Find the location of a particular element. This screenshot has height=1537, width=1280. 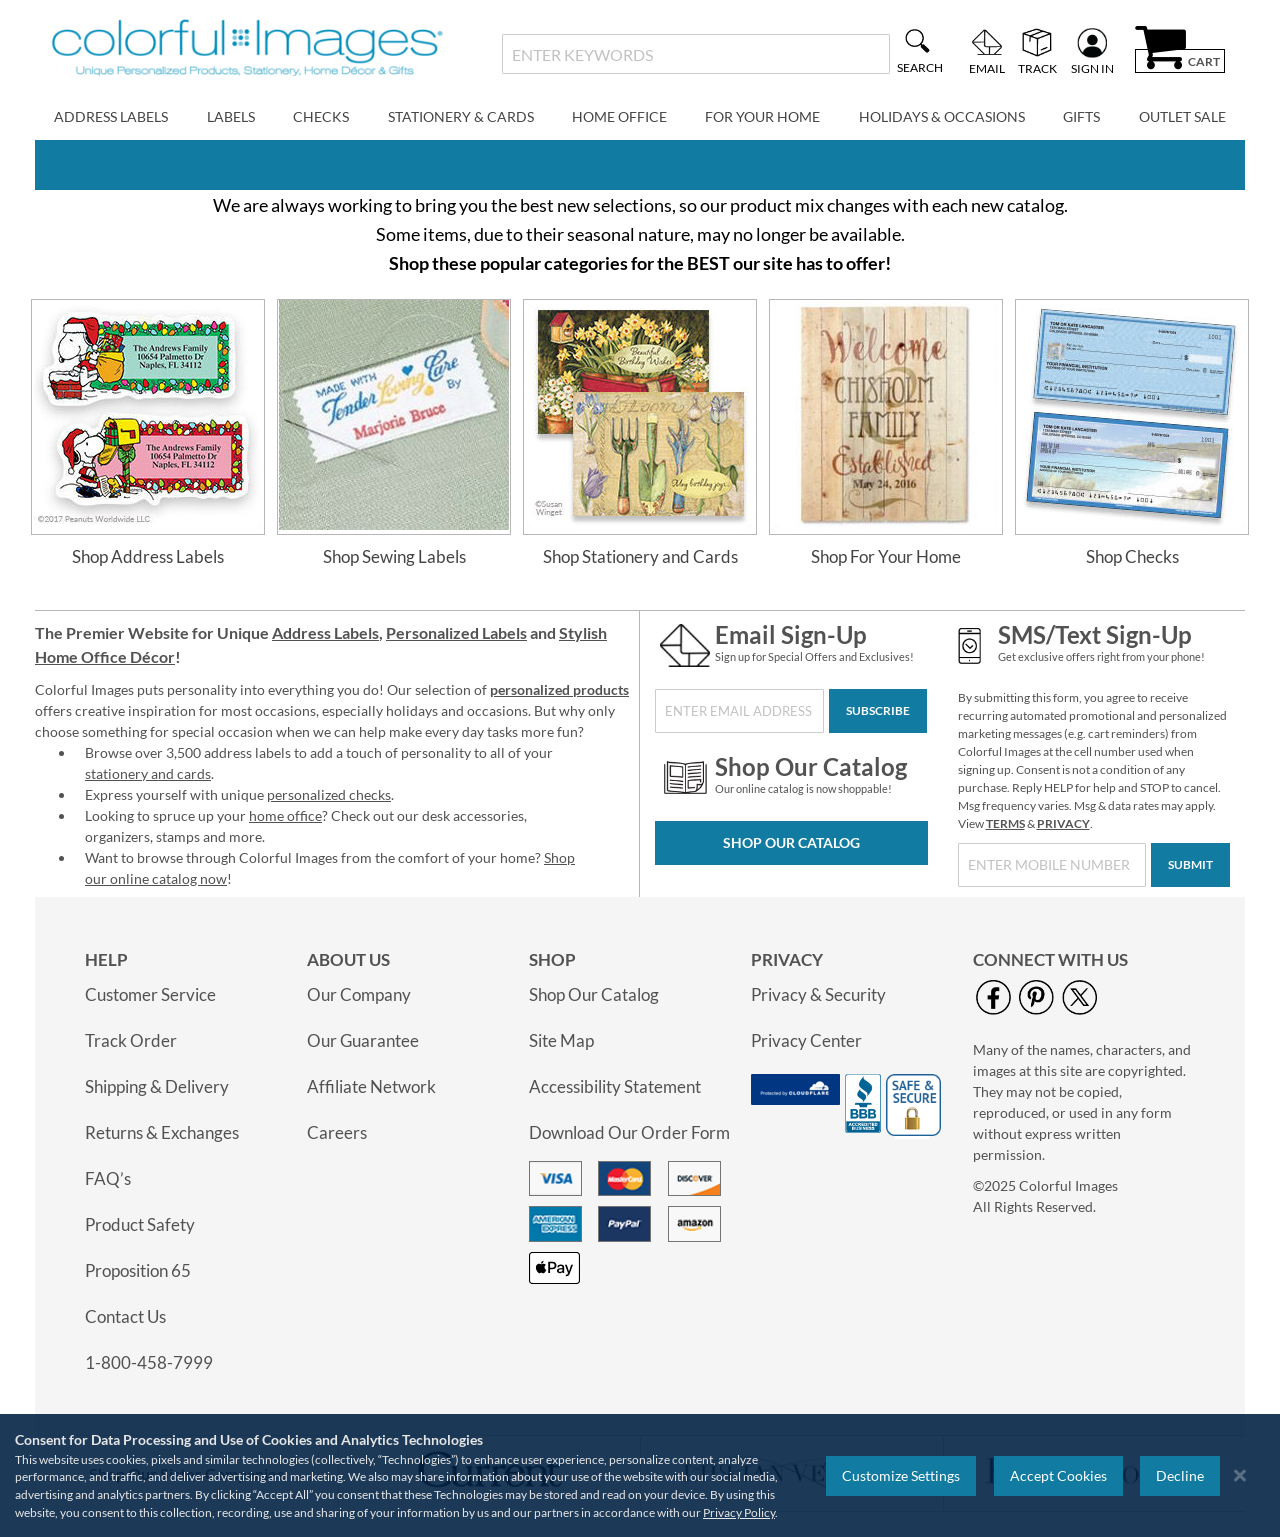

Download Our Order Form is located at coordinates (629, 1132).